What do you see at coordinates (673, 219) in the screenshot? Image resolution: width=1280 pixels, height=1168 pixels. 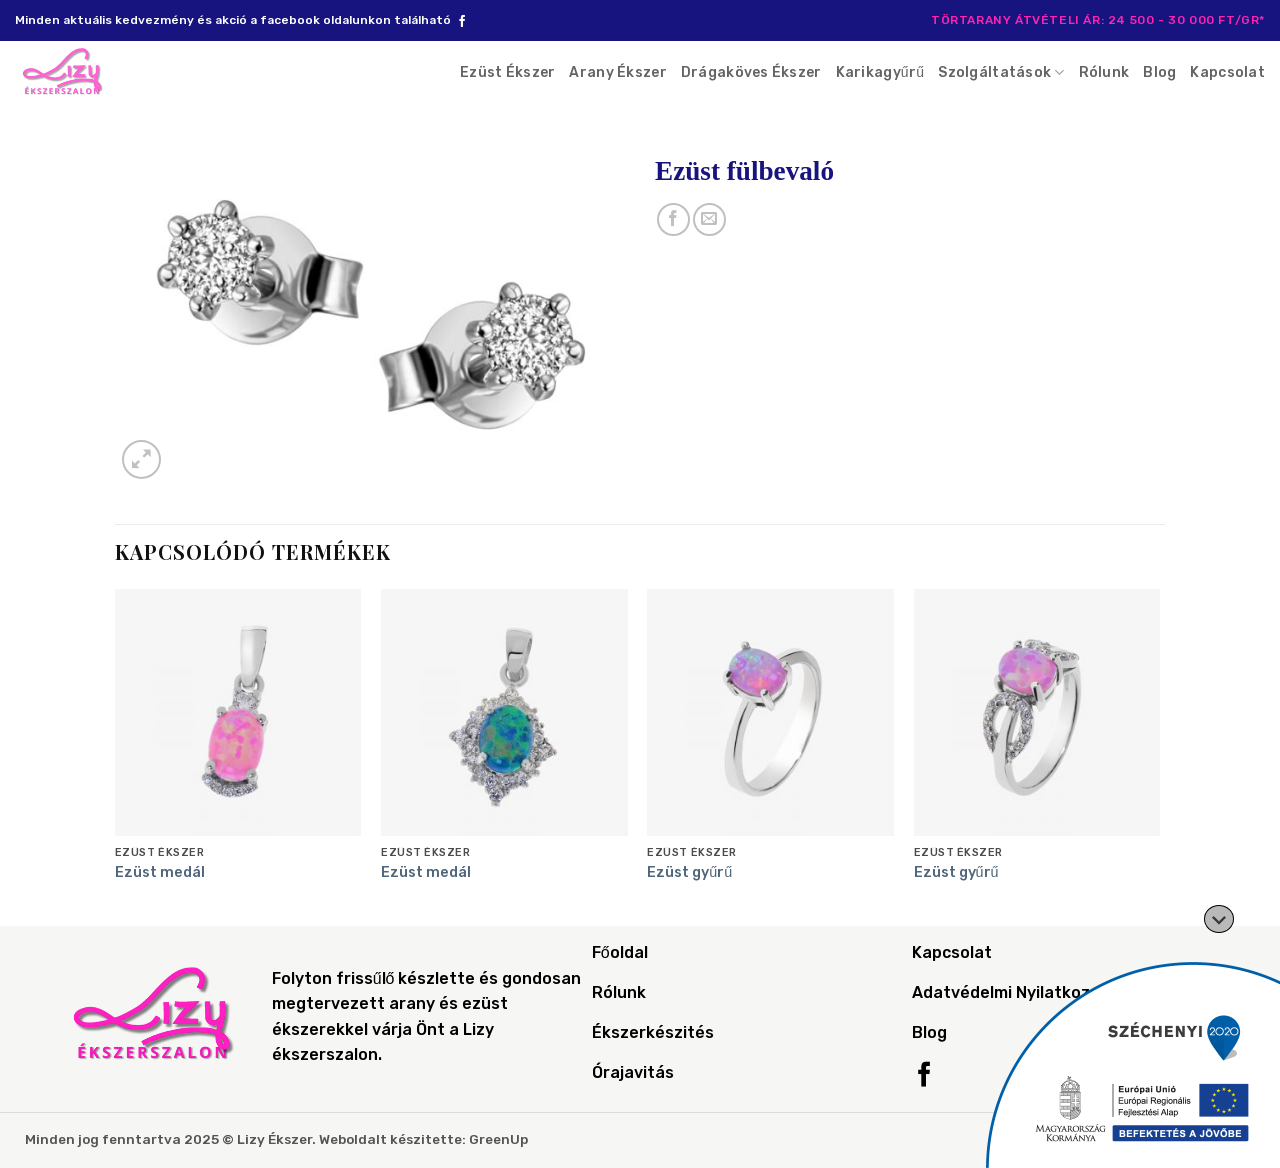 I see `[Share on Facebook]` at bounding box center [673, 219].